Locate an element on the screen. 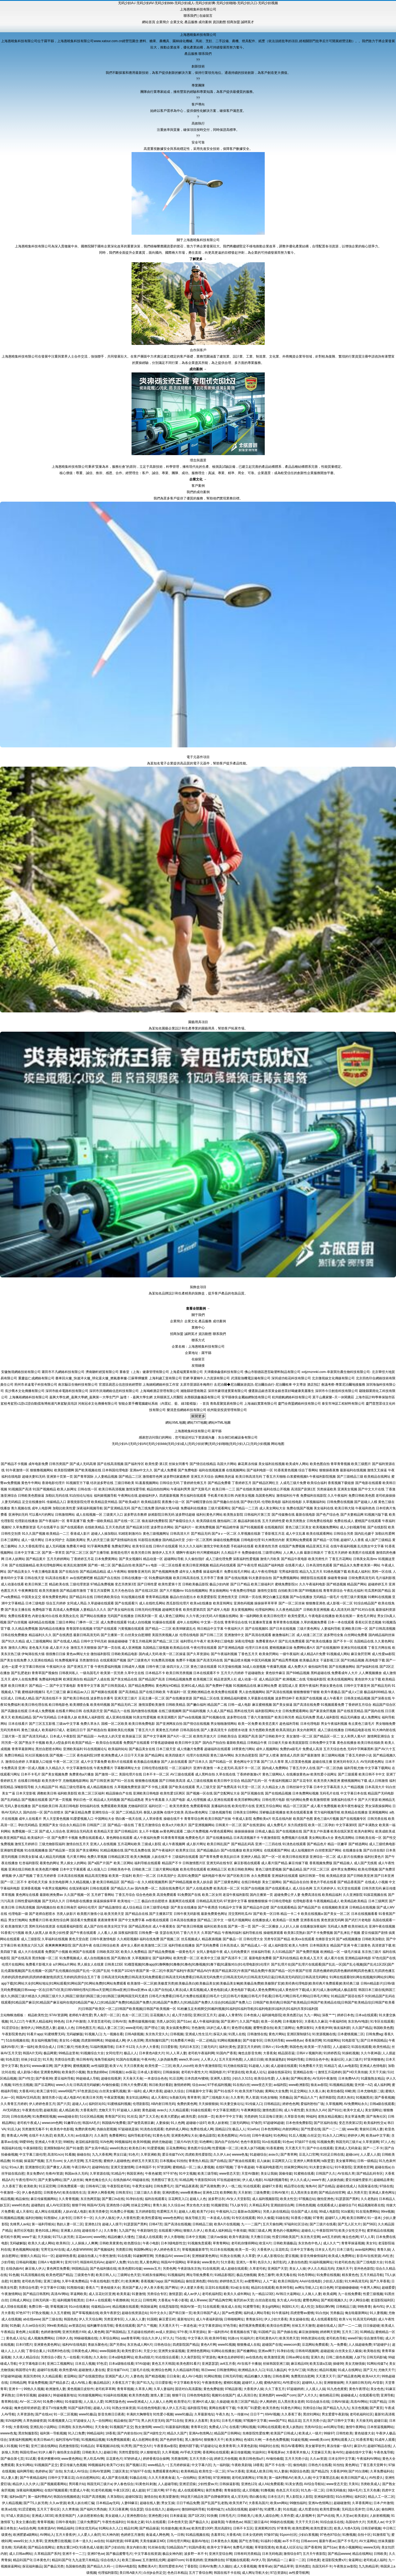 This screenshot has height=2576, width=396. 亚洲Av色情网占 is located at coordinates (200, 2433).